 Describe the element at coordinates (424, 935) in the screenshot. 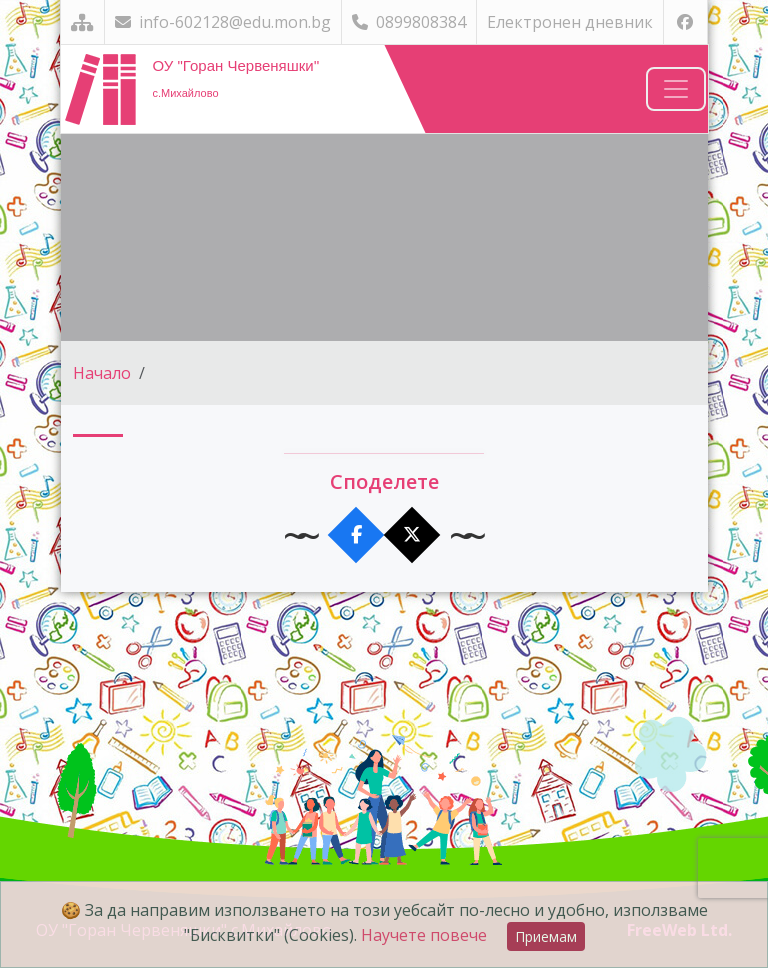

I see `Научете повече` at that location.